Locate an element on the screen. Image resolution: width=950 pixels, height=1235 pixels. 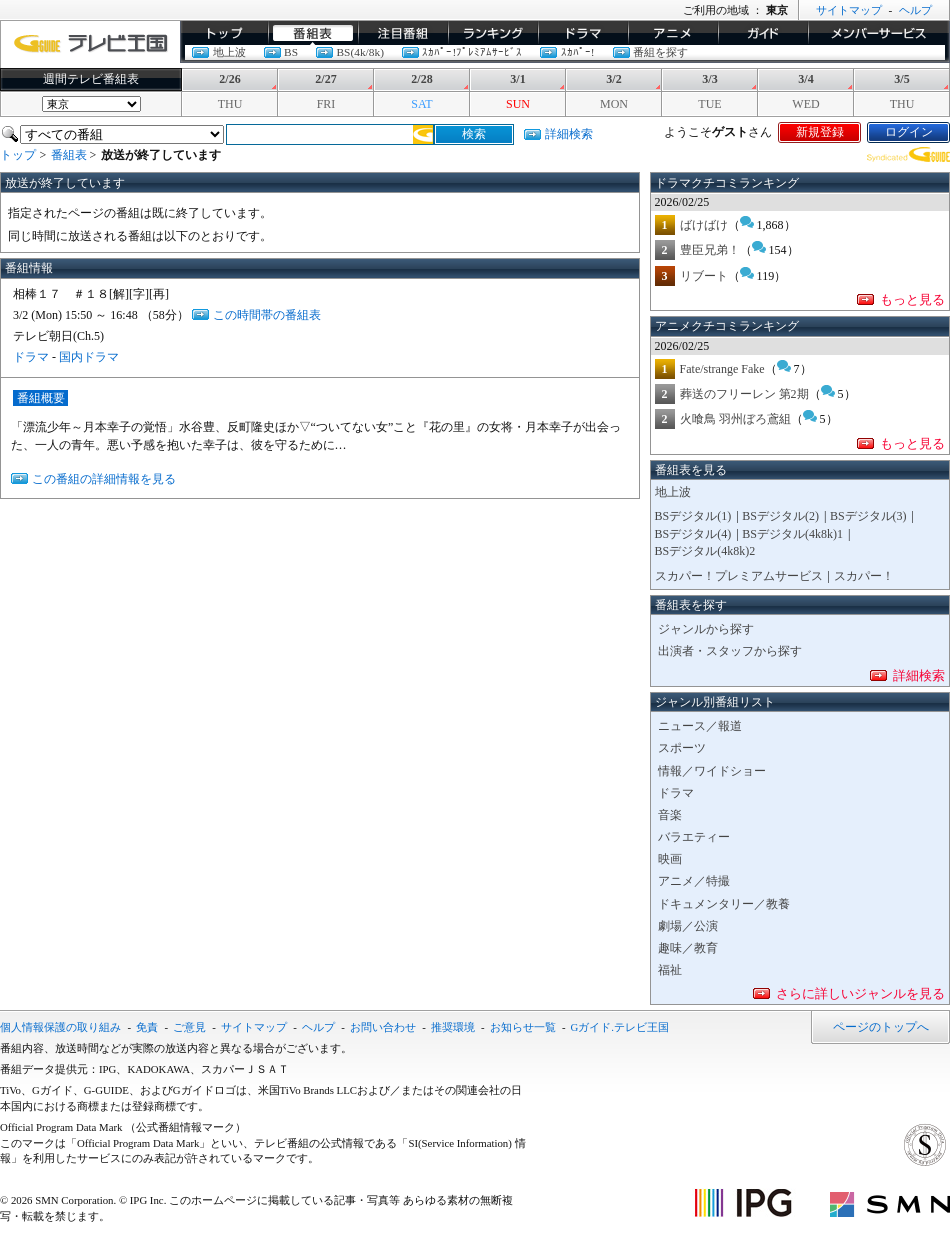
ランキング is located at coordinates (493, 33).